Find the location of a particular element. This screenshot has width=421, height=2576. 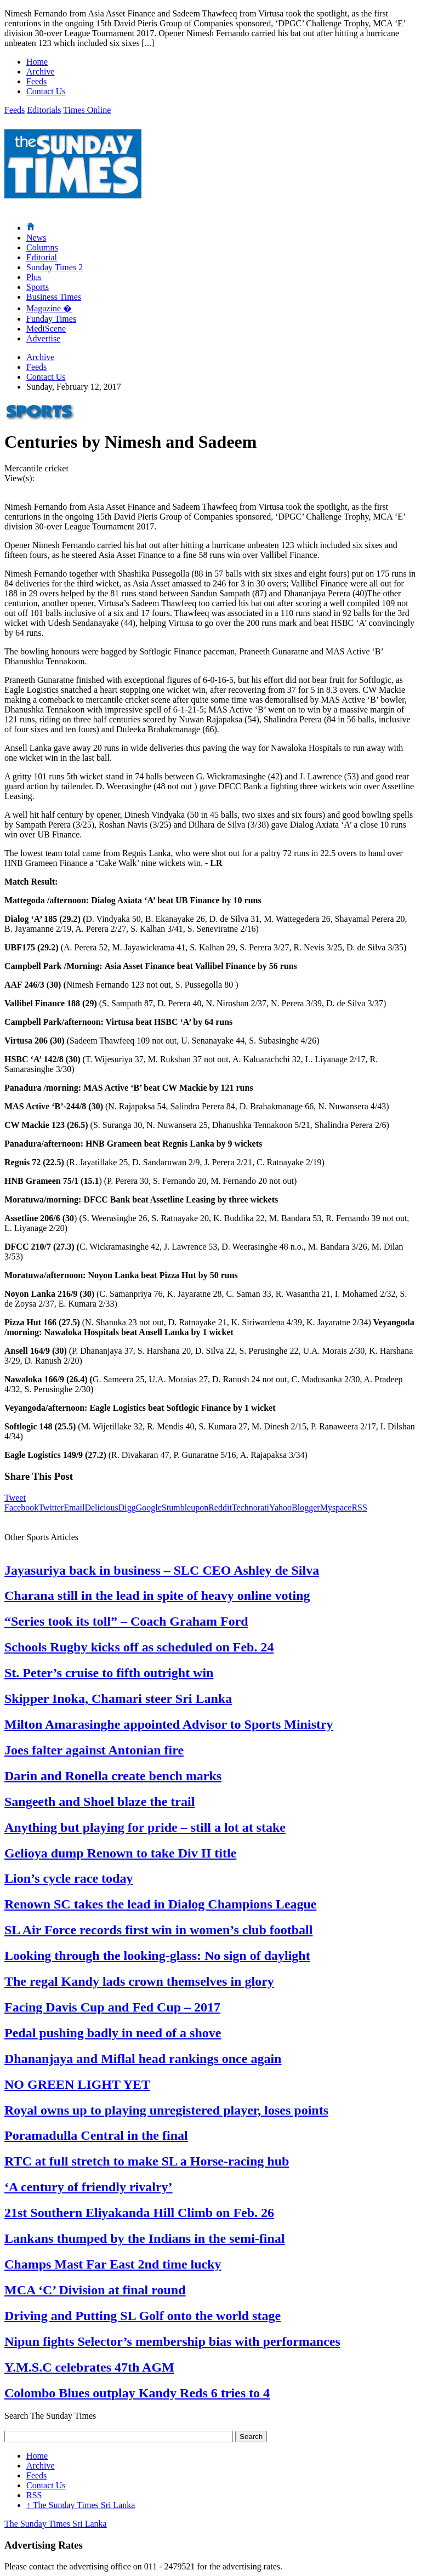

Times Online is located at coordinates (87, 110).